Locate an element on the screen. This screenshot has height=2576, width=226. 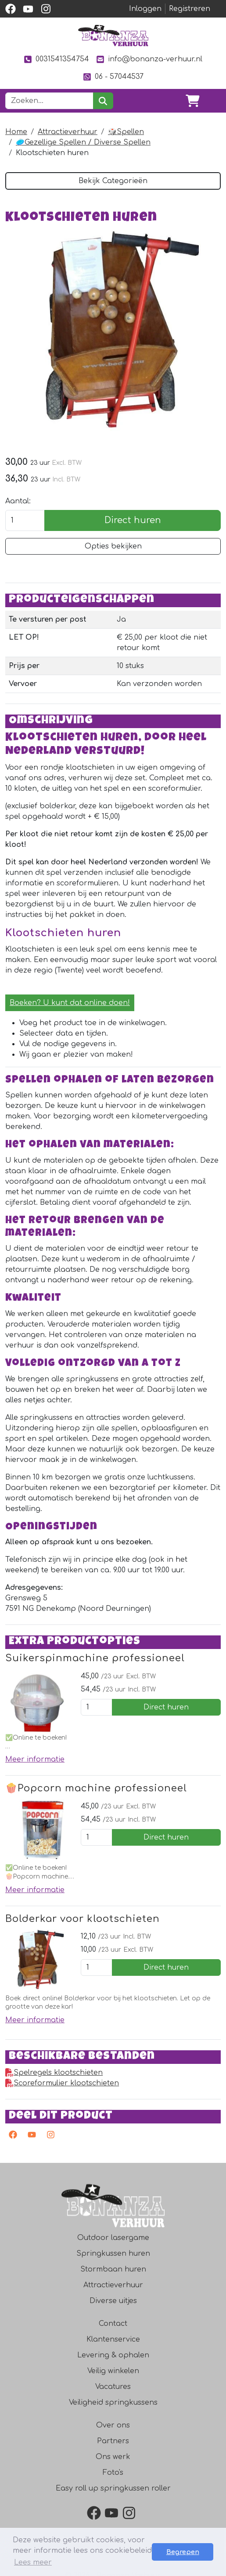
Opties bekijken is located at coordinates (113, 546).